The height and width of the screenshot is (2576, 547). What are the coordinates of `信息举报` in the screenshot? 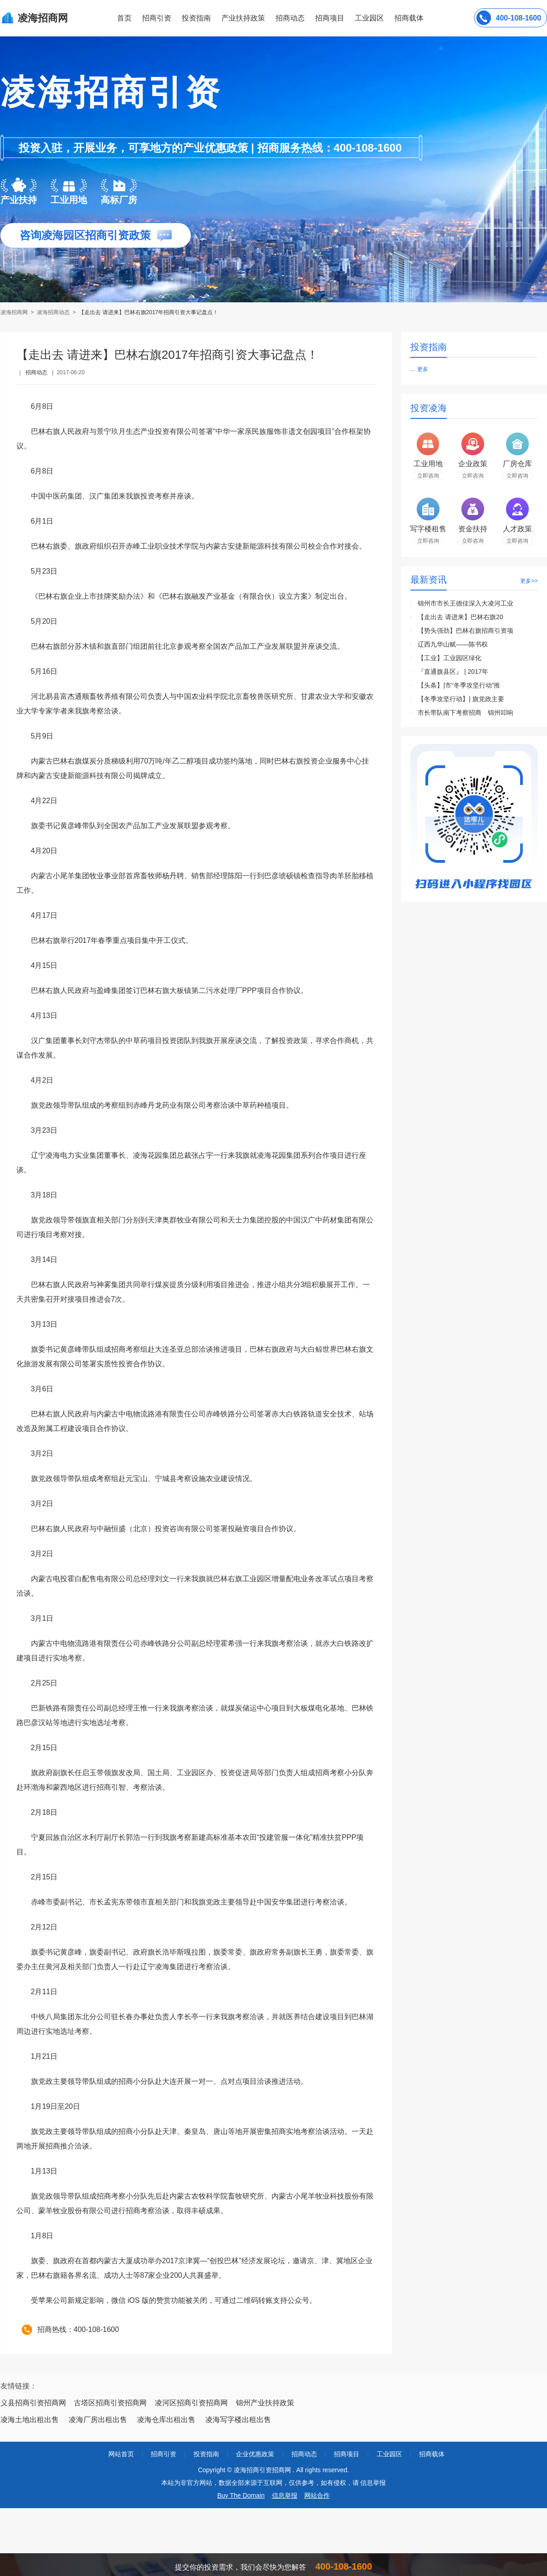 It's located at (284, 2495).